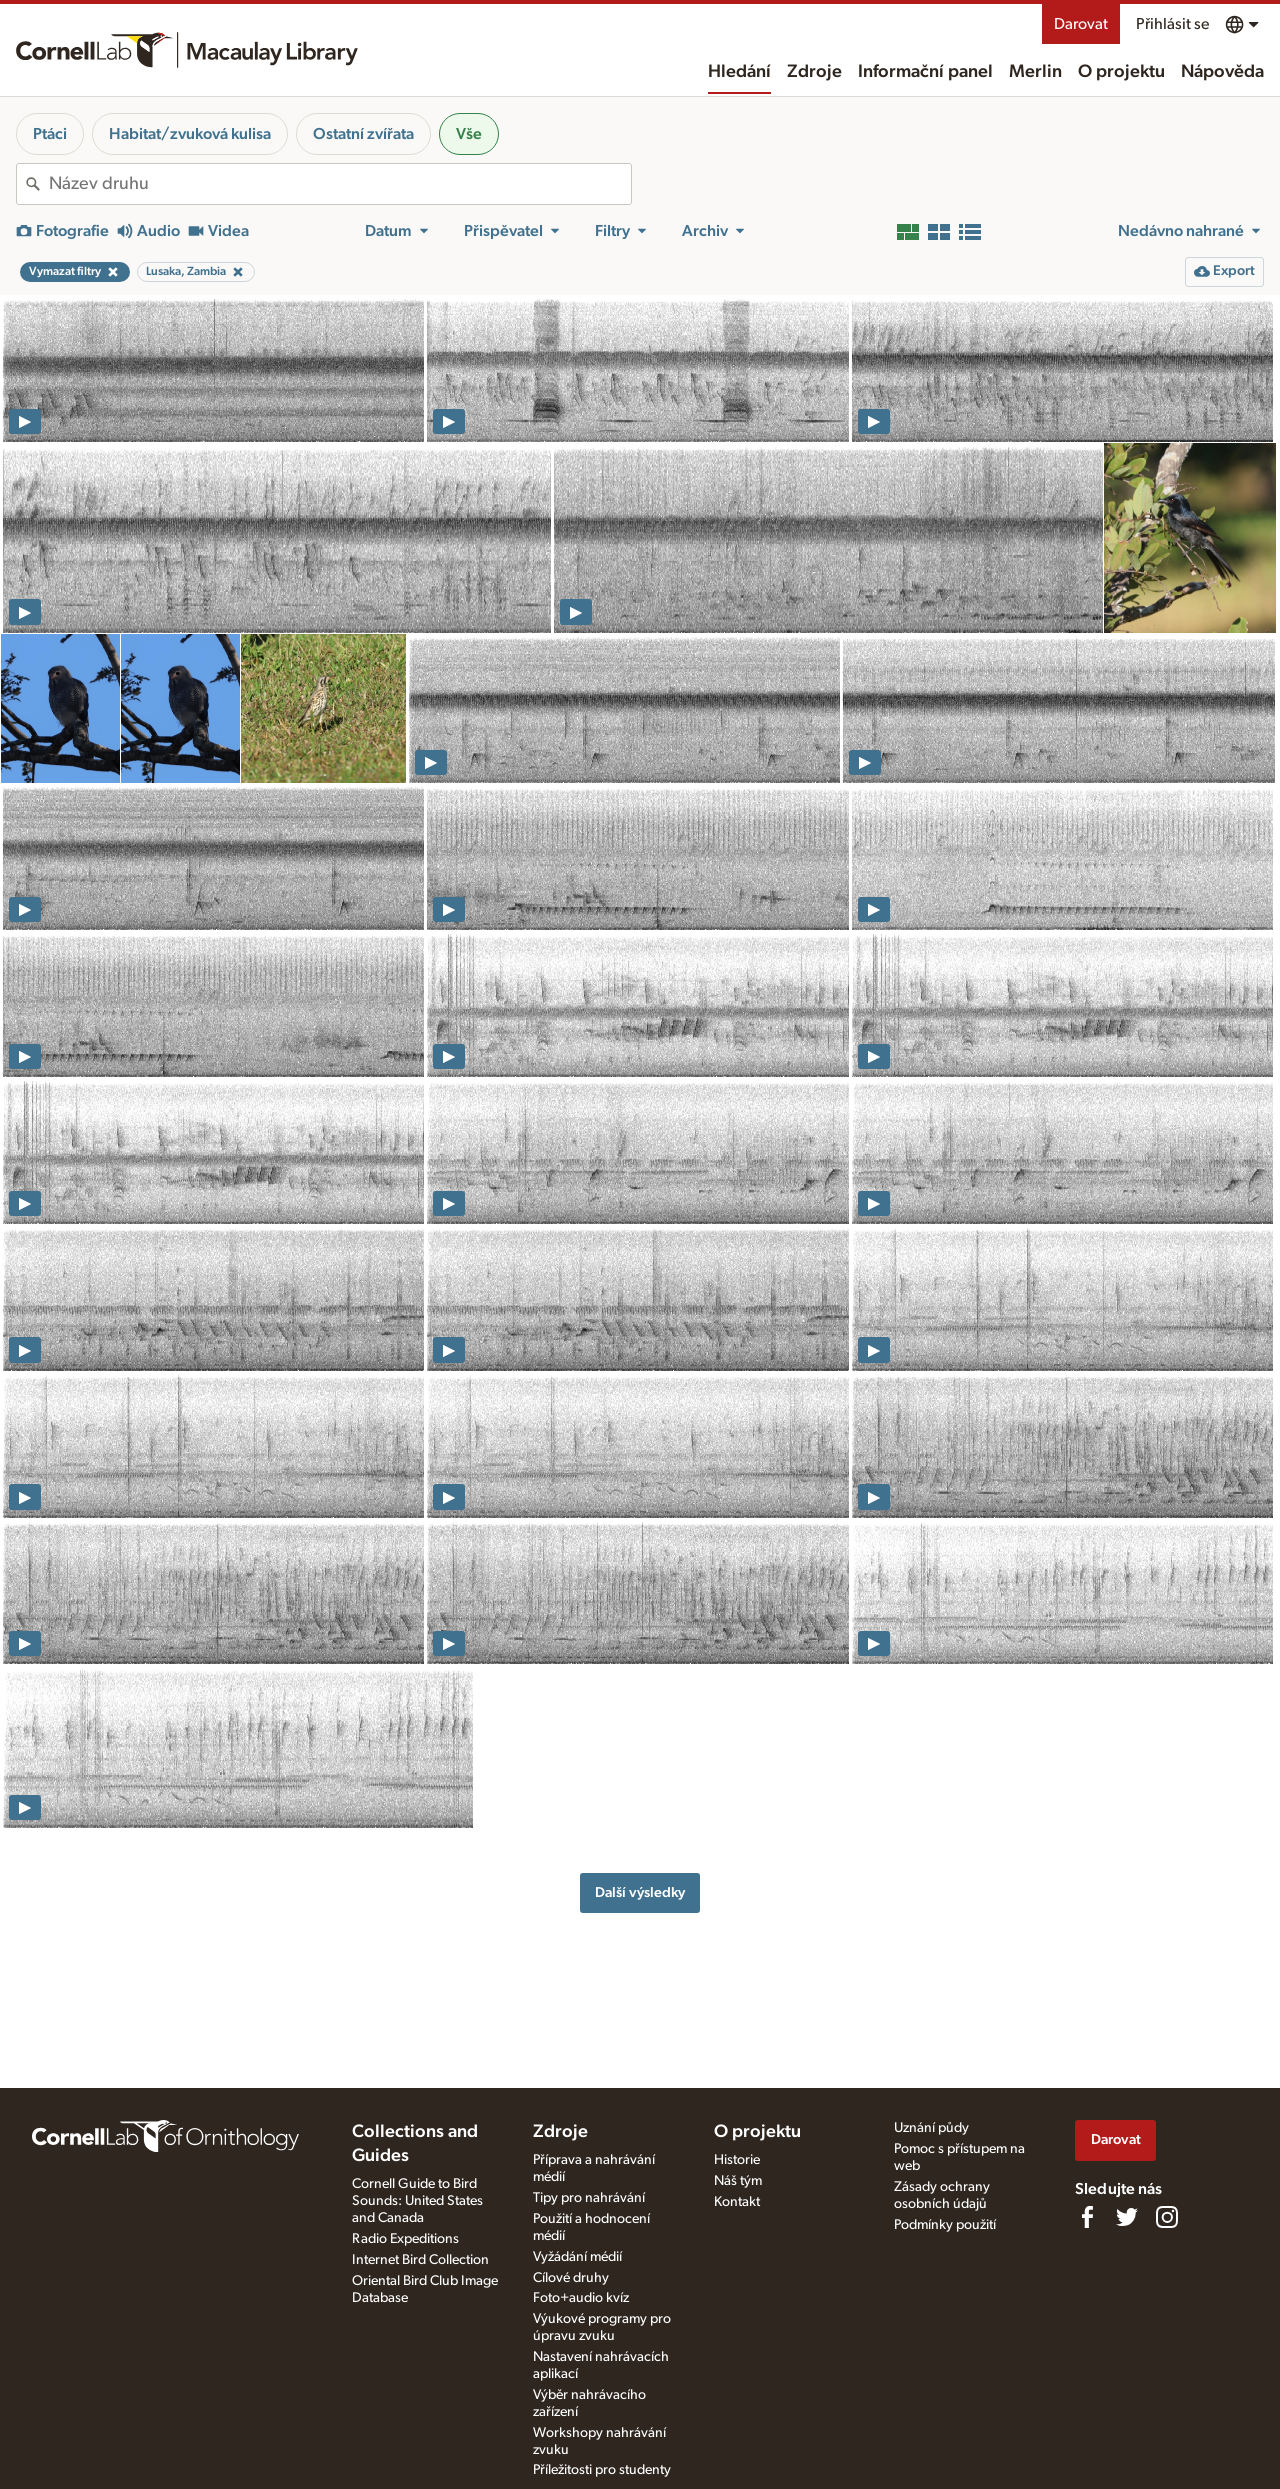 The height and width of the screenshot is (2489, 1280). Describe the element at coordinates (417, 2201) in the screenshot. I see `Cornell Guide to Bird Sounds: United States and Canada` at that location.